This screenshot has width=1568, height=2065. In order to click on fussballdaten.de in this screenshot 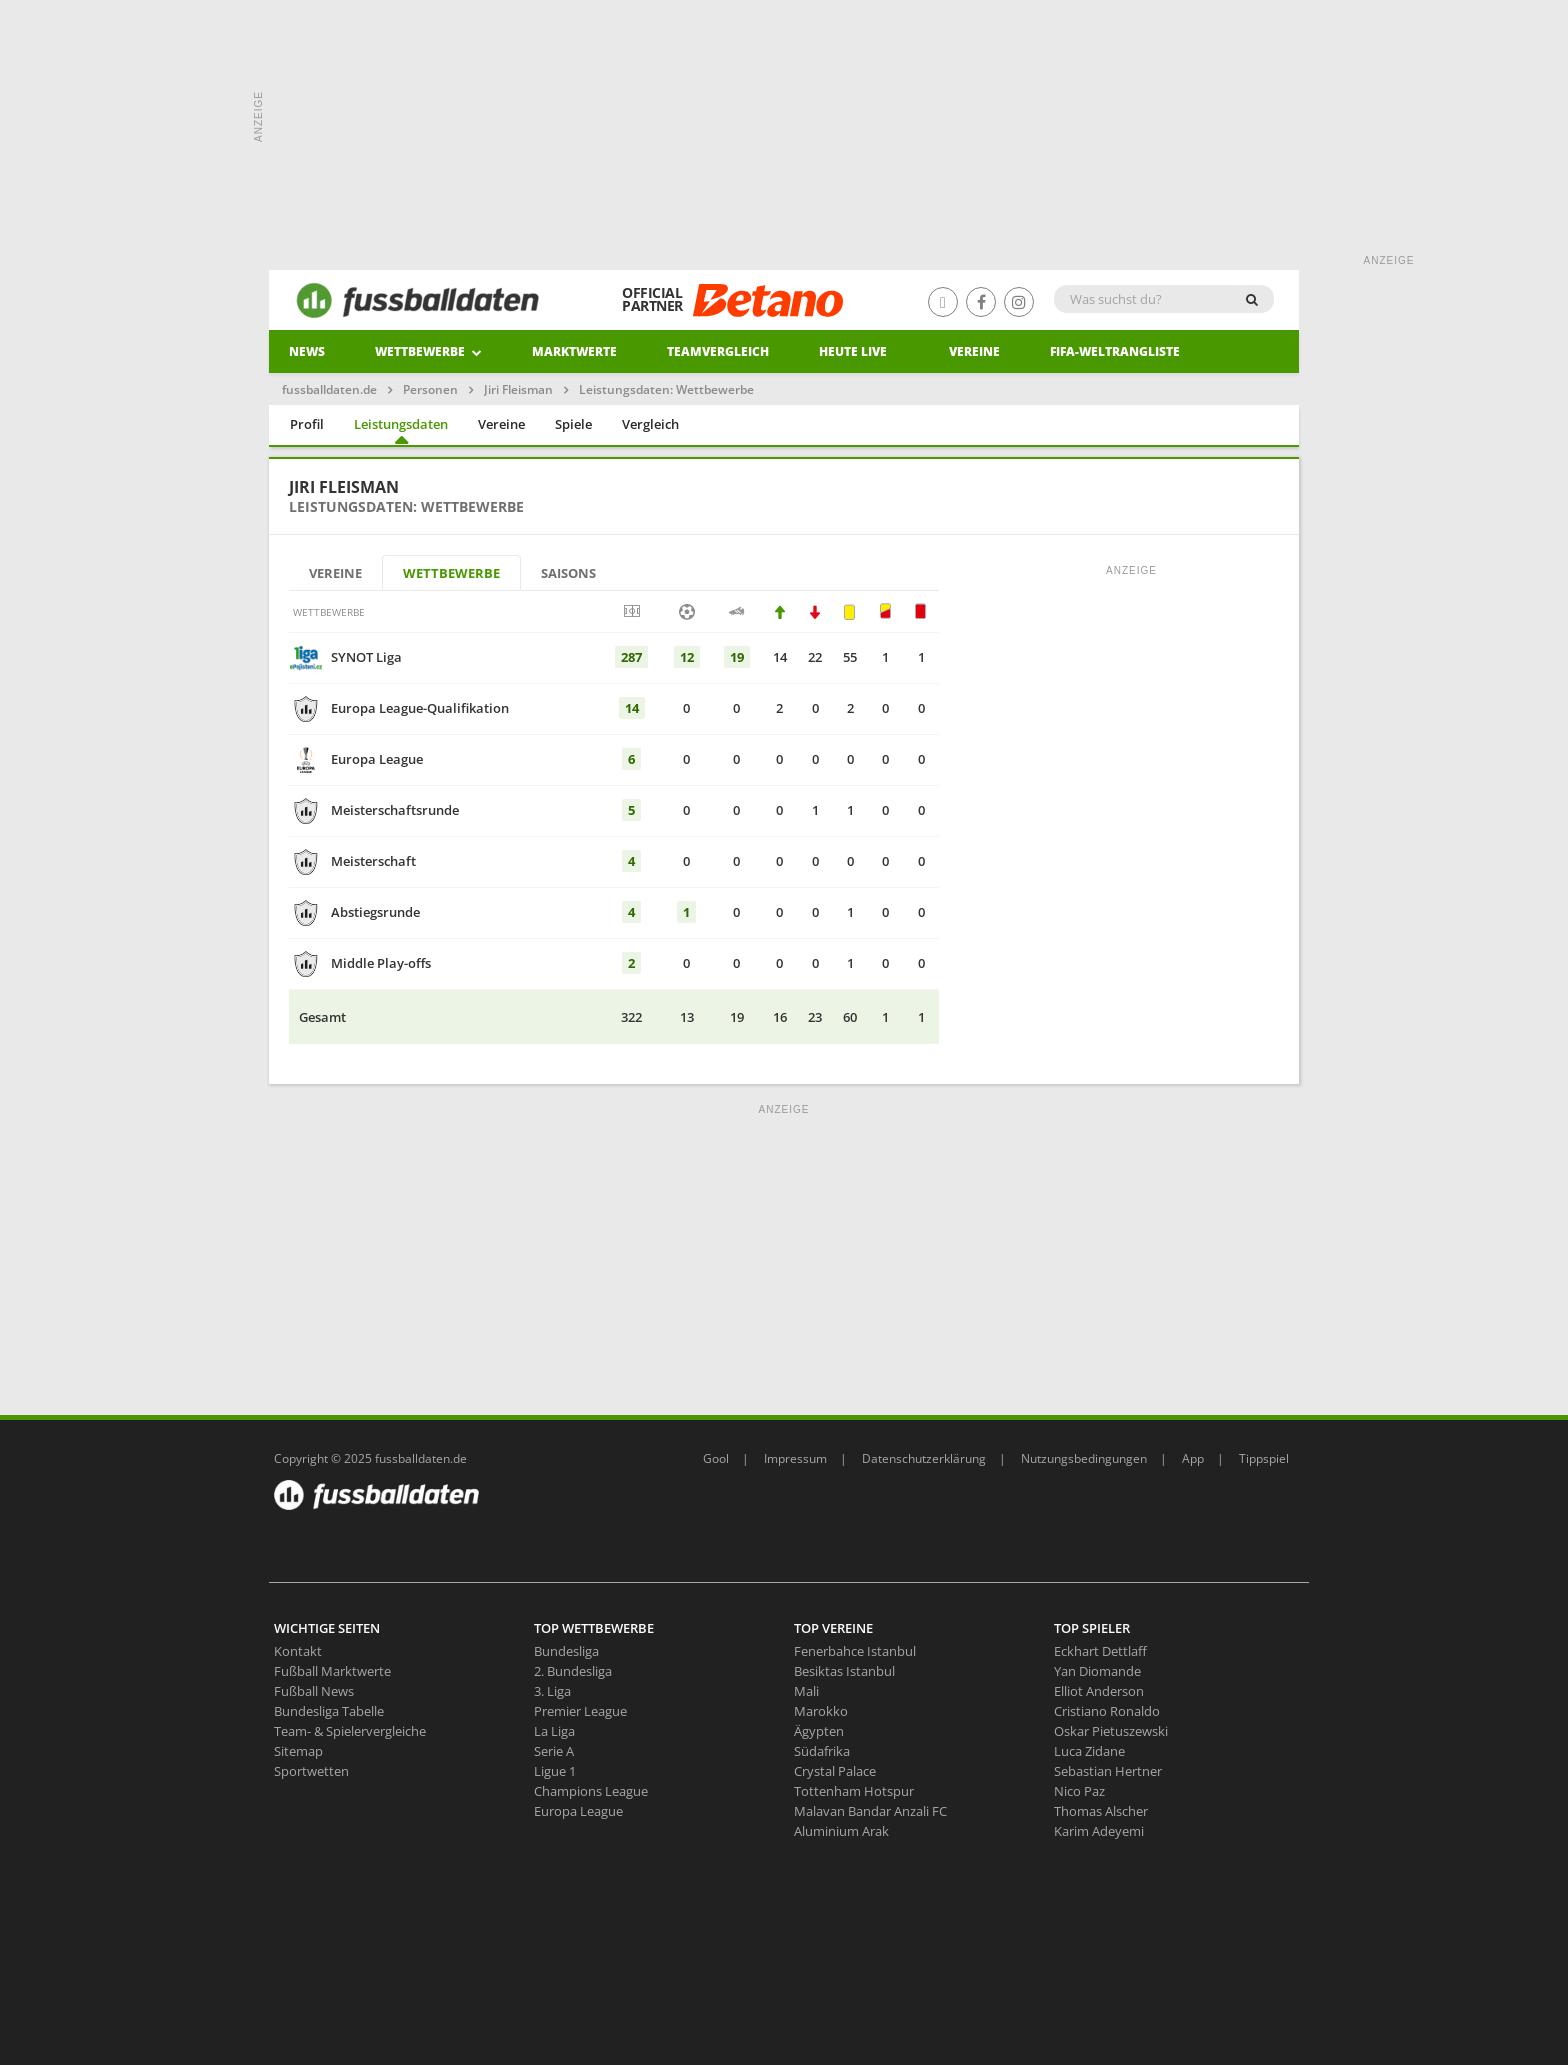, I will do `click(329, 389)`.